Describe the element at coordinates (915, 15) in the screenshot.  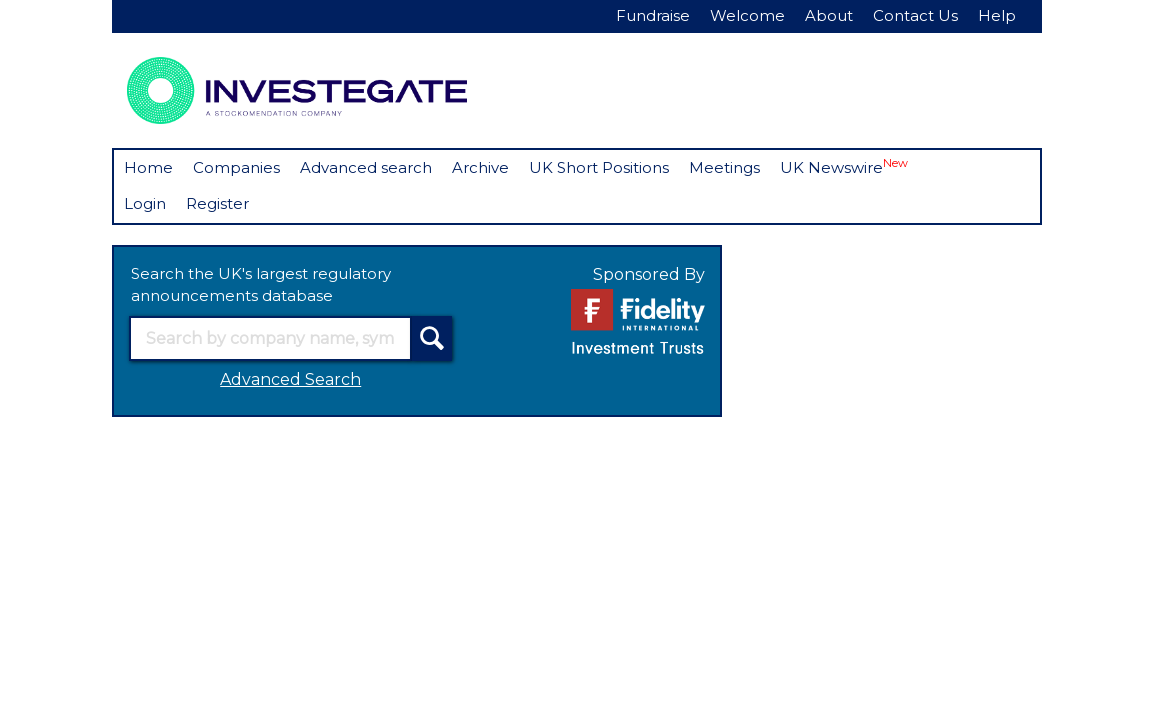
I see `Contact Us` at that location.